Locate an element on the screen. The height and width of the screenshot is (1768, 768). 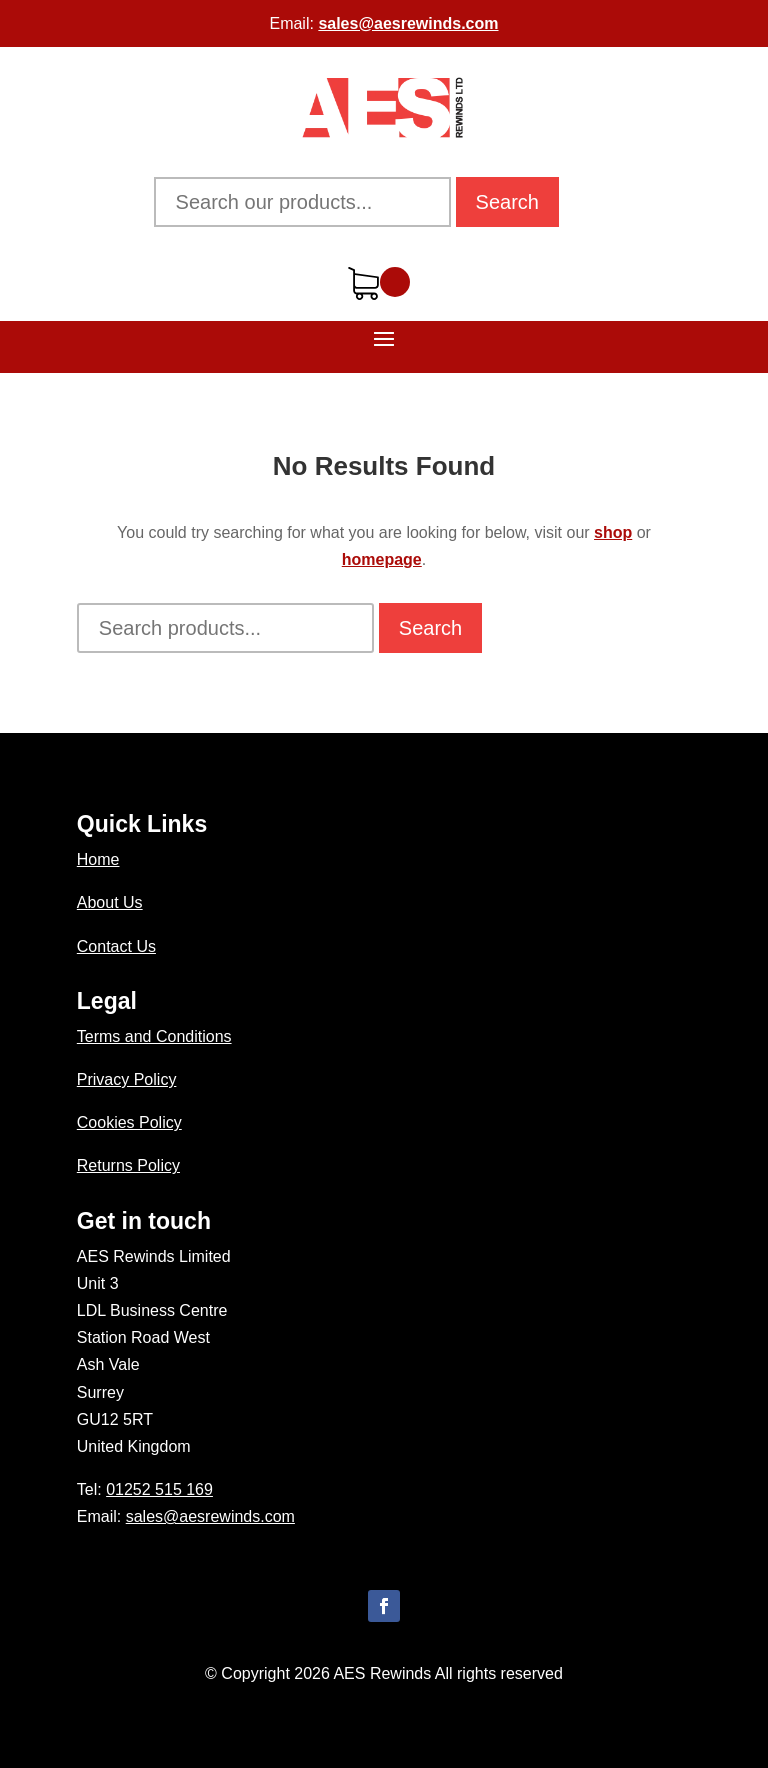
Search is located at coordinates (507, 202).